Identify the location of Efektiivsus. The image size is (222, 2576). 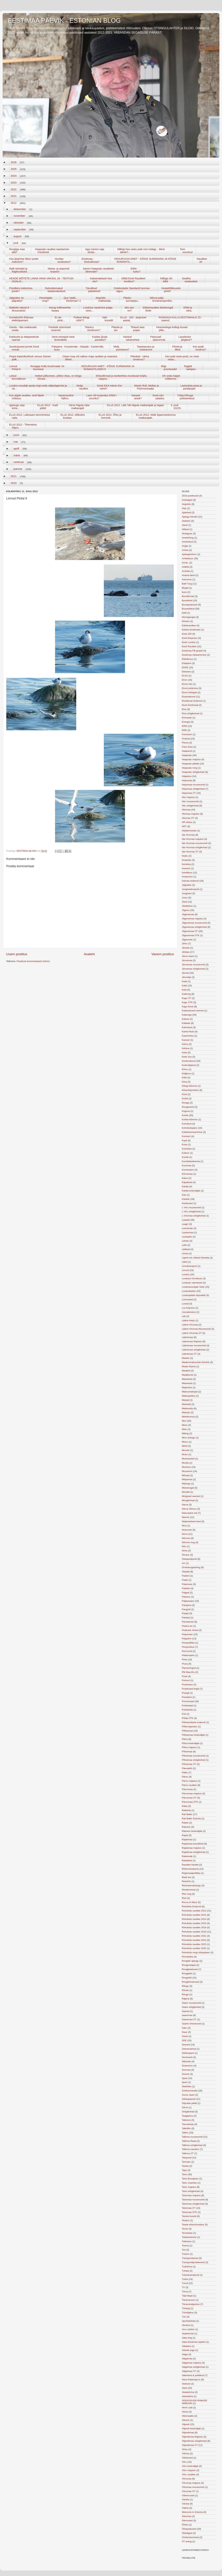
(187, 659).